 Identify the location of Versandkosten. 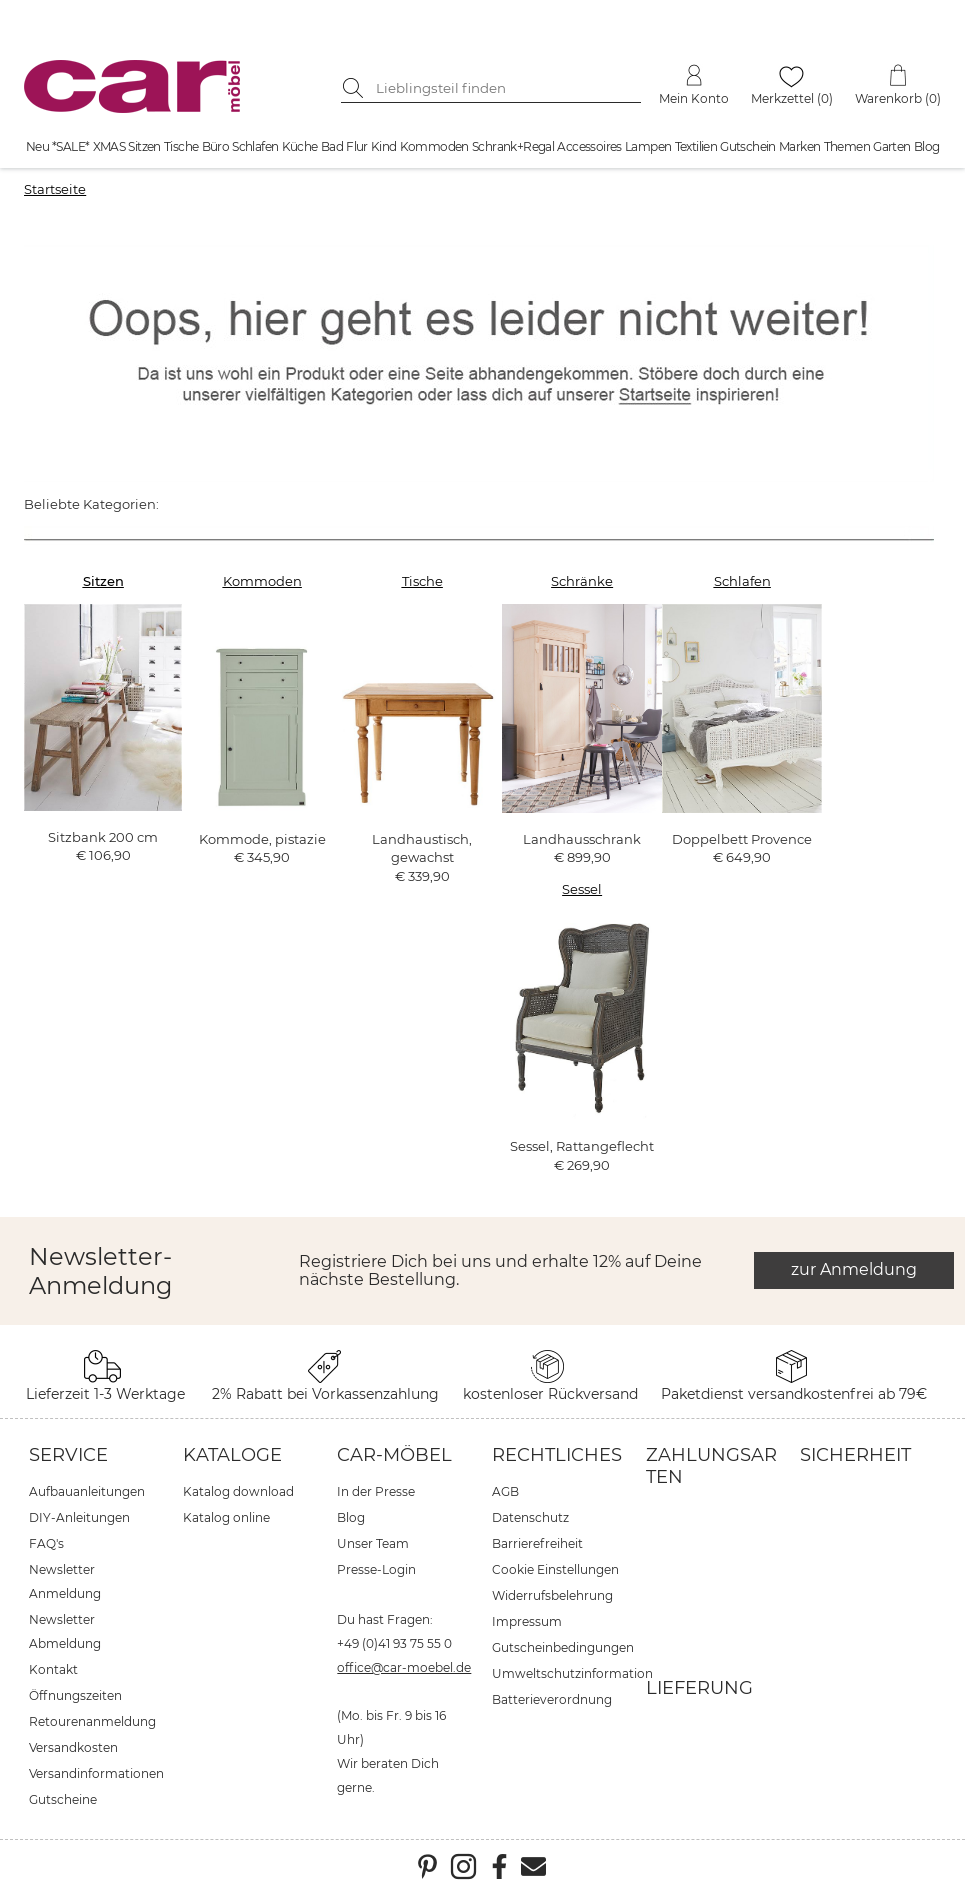
(73, 1747).